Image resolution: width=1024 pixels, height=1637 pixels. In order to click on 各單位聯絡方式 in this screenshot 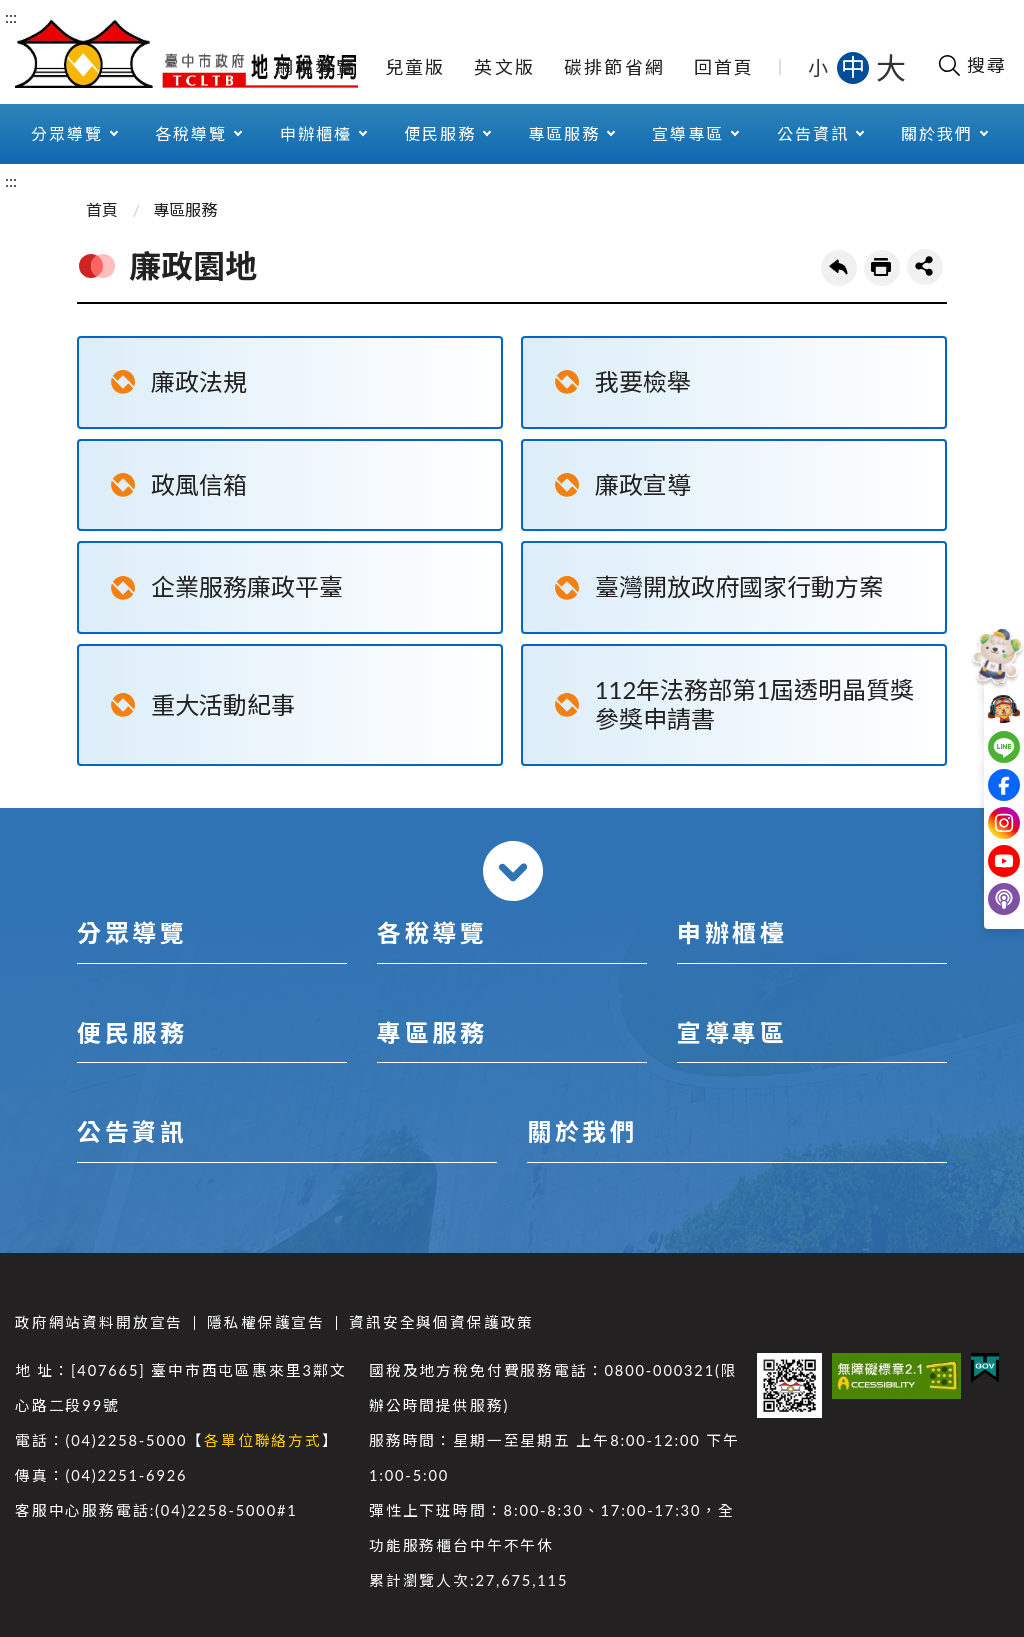, I will do `click(263, 1440)`.